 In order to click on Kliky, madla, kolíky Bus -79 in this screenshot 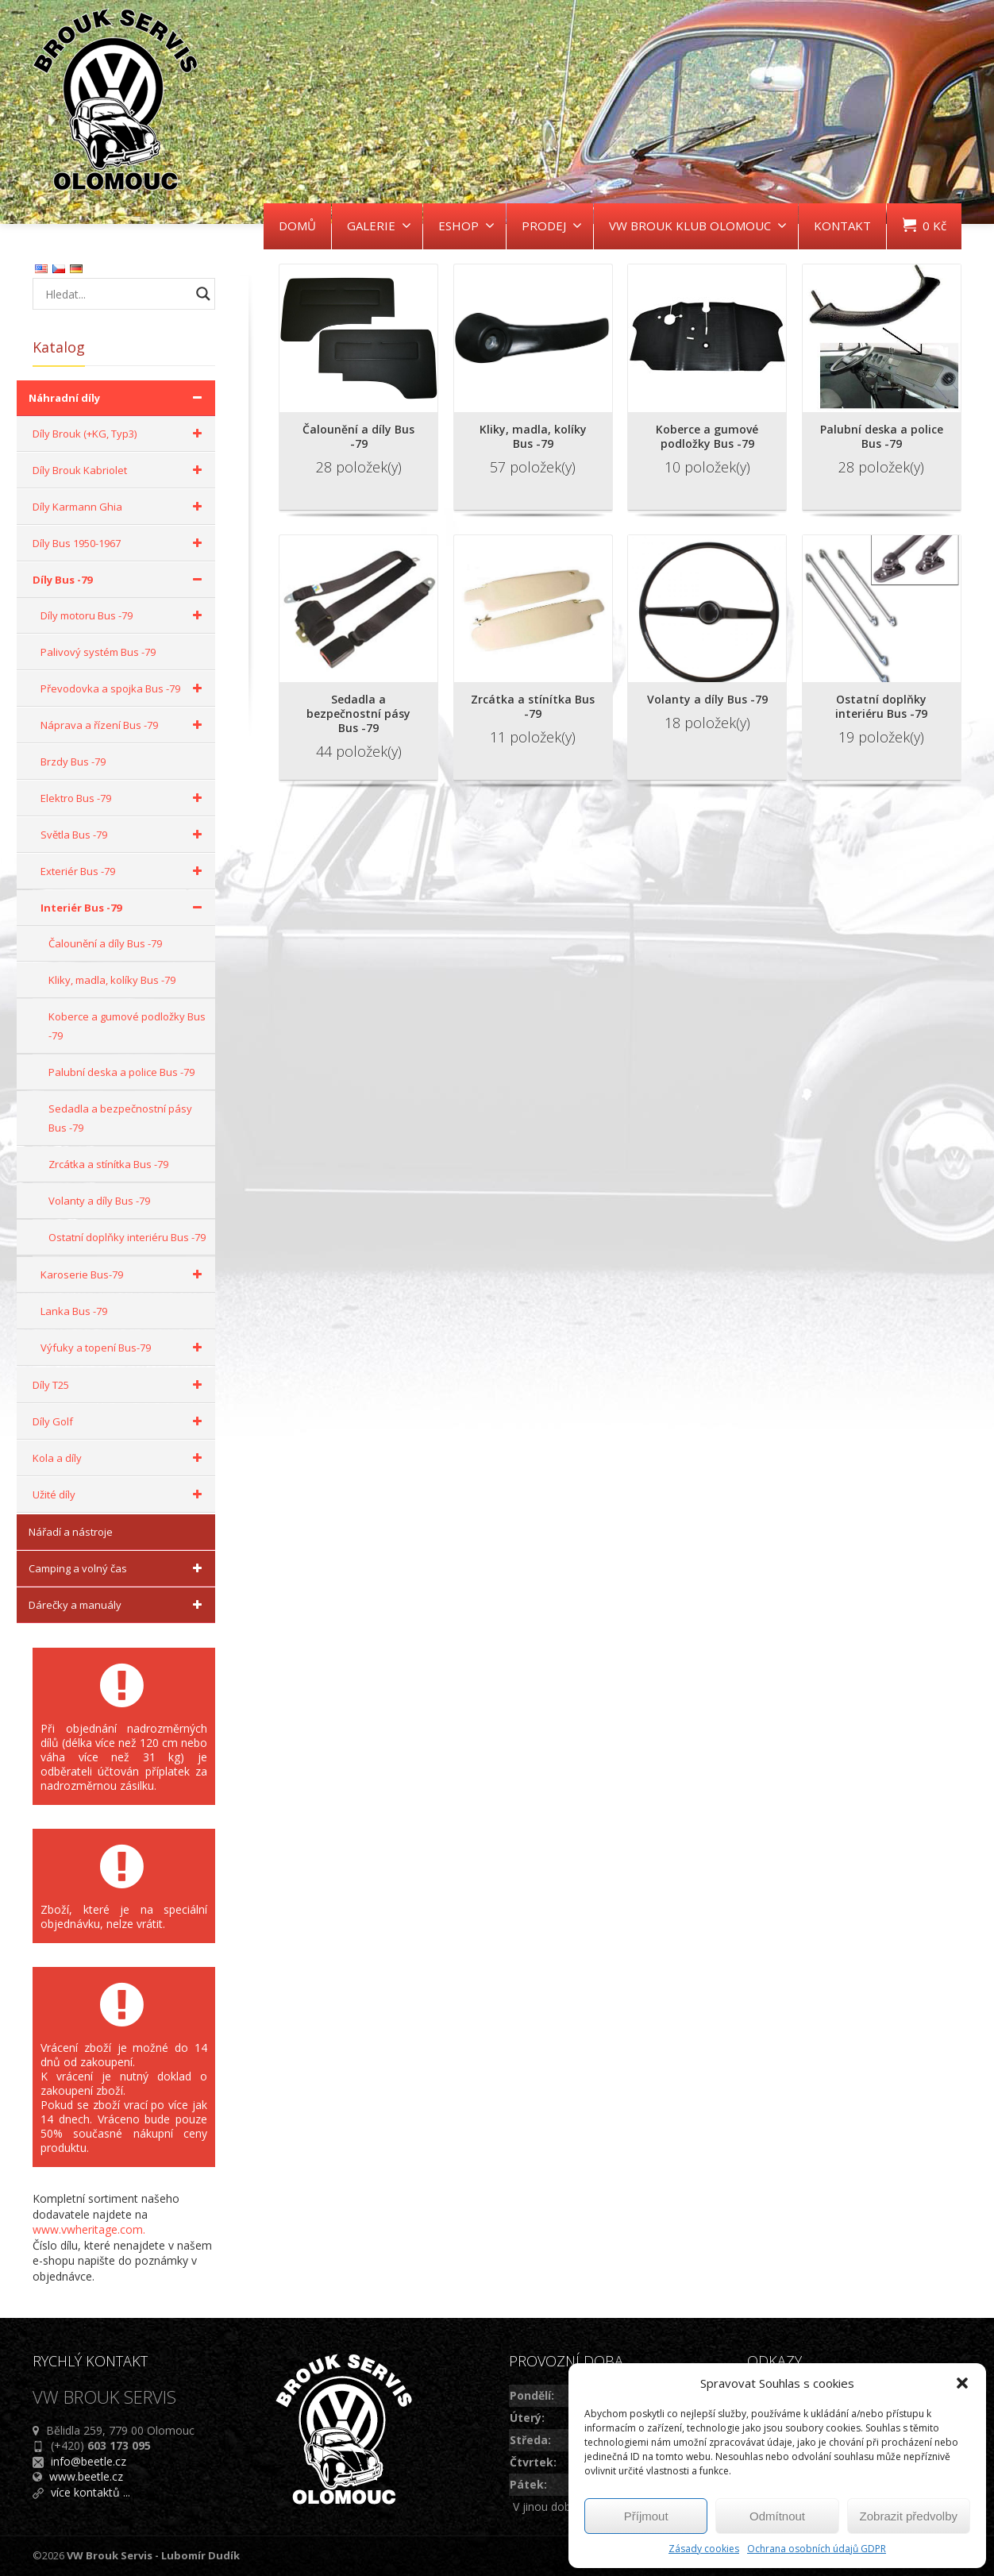, I will do `click(111, 980)`.